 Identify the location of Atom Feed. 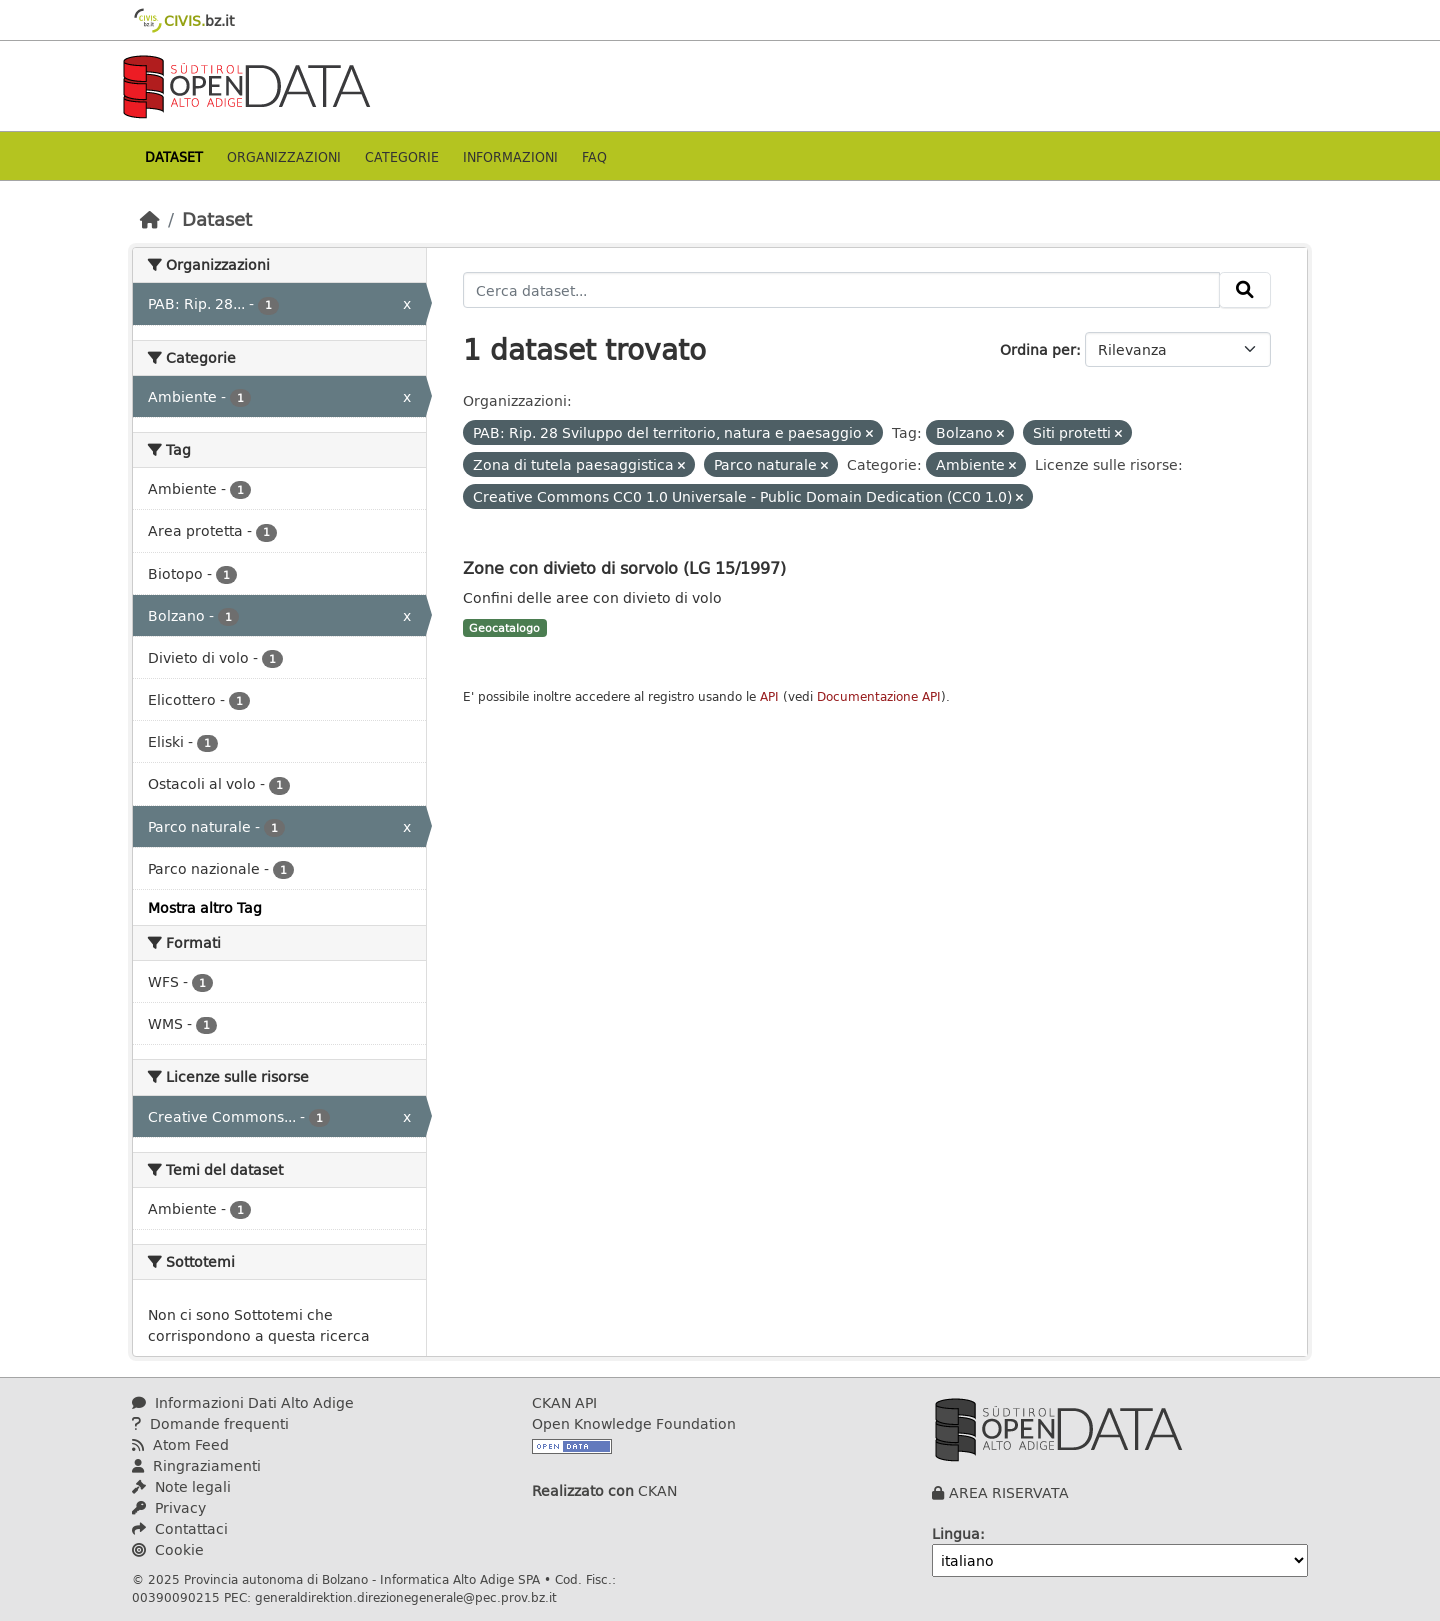
(180, 1444).